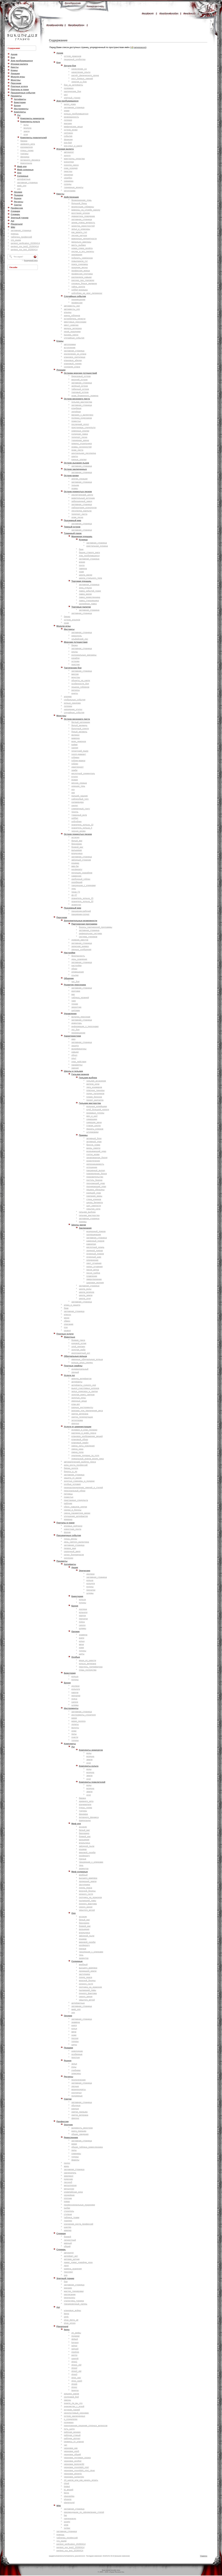  What do you see at coordinates (79, 290) in the screenshot?
I see `хоббит-воришка` at bounding box center [79, 290].